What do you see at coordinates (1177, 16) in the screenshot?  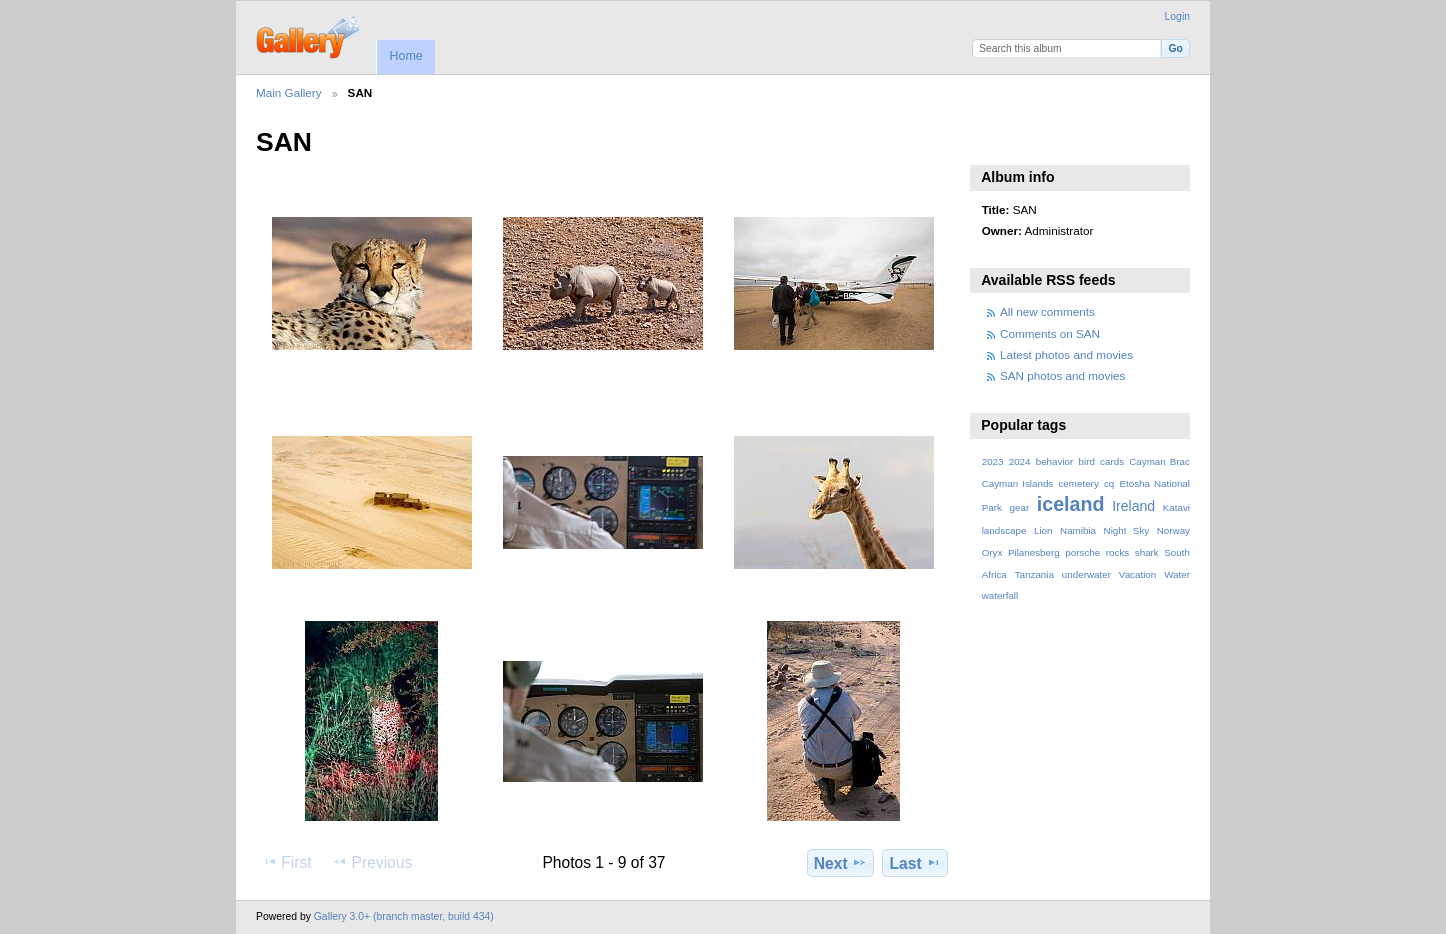 I see `Login` at bounding box center [1177, 16].